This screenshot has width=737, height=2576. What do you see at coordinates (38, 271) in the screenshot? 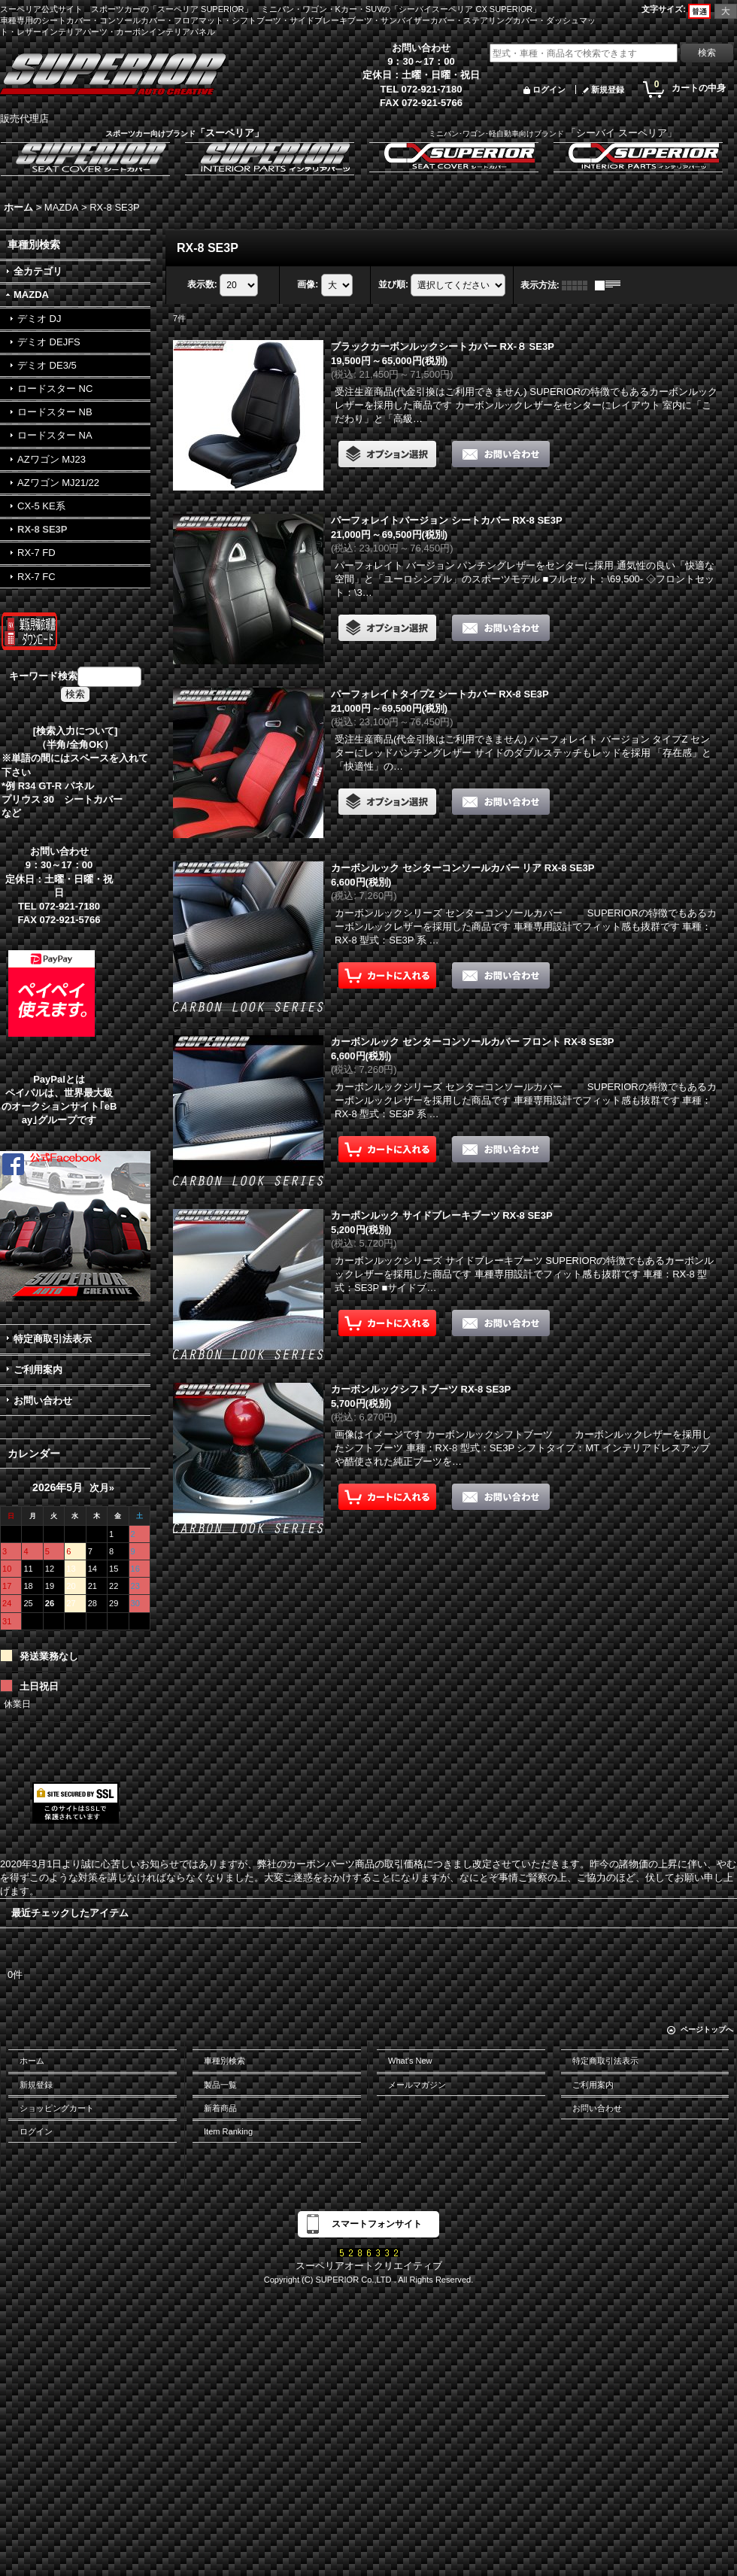
I see `全カテゴリ` at bounding box center [38, 271].